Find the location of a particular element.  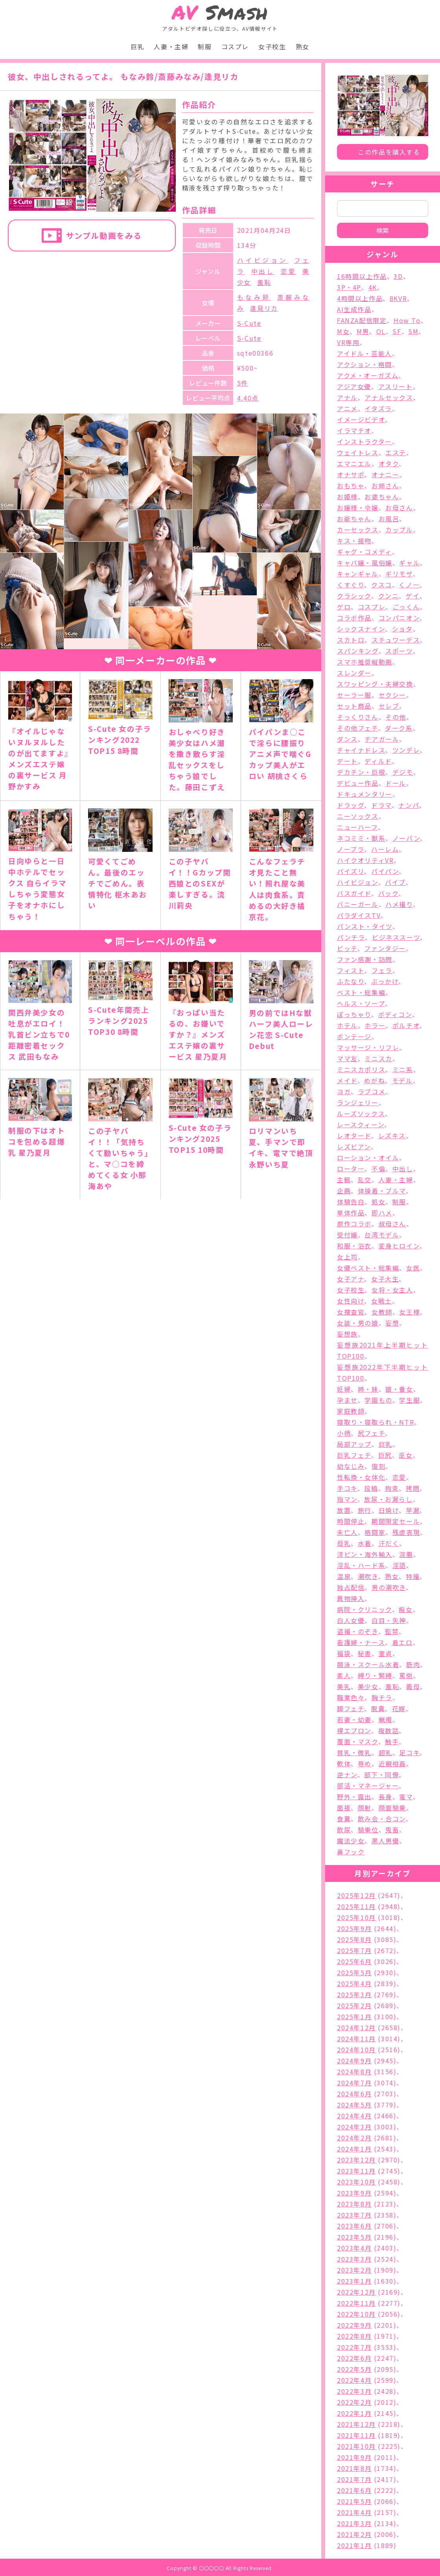

2022年7月 is located at coordinates (354, 2347).